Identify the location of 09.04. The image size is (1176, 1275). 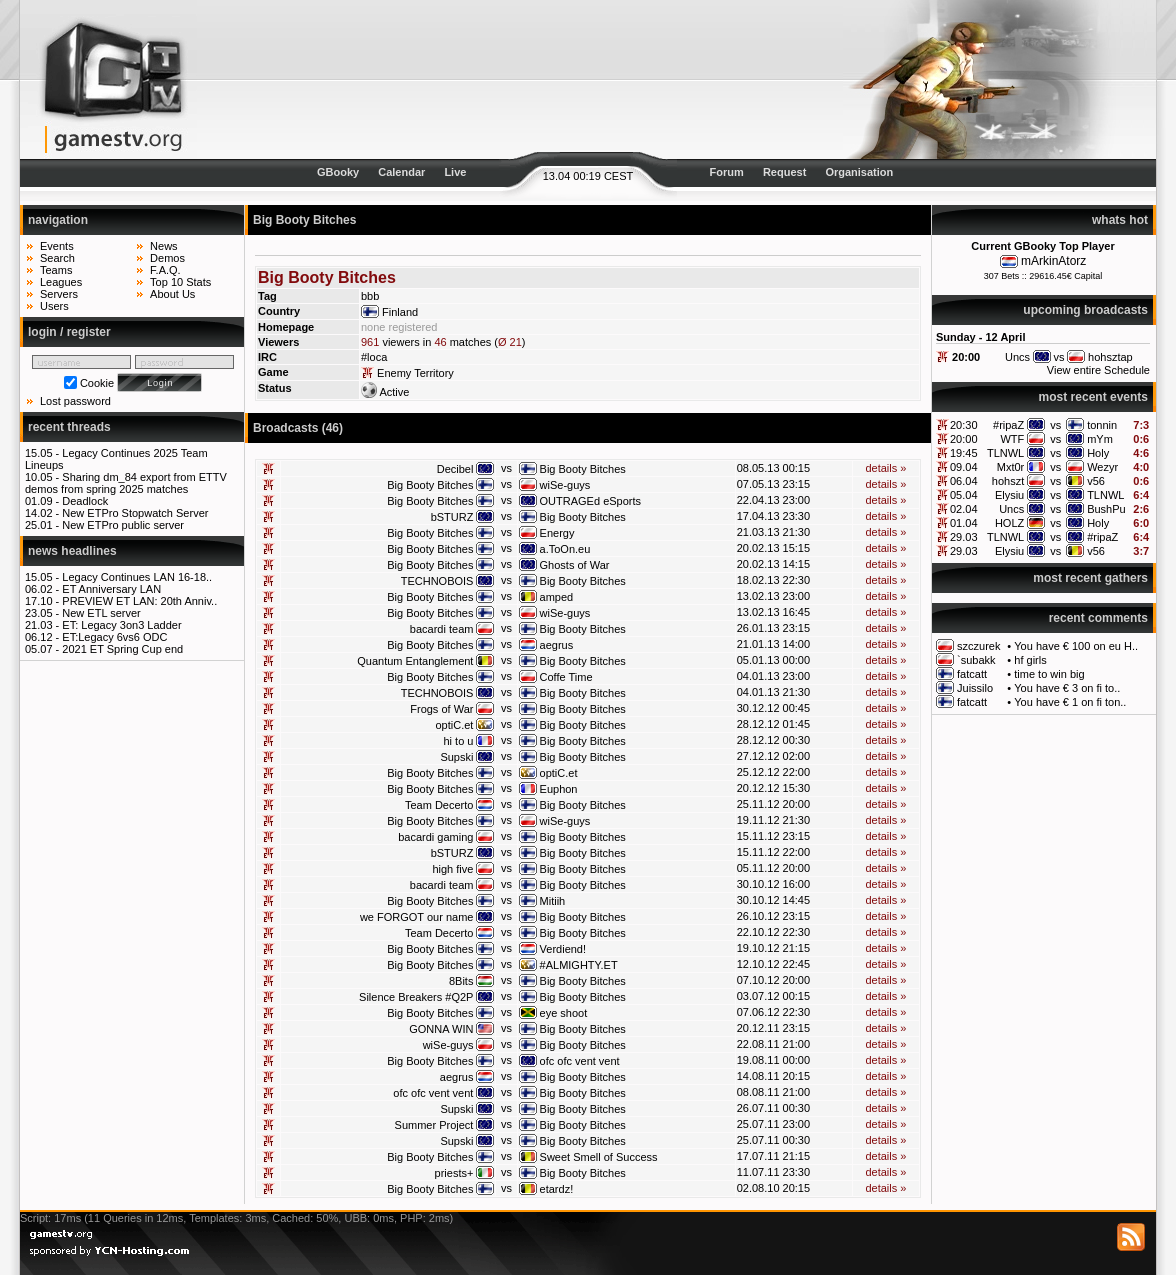
(964, 467).